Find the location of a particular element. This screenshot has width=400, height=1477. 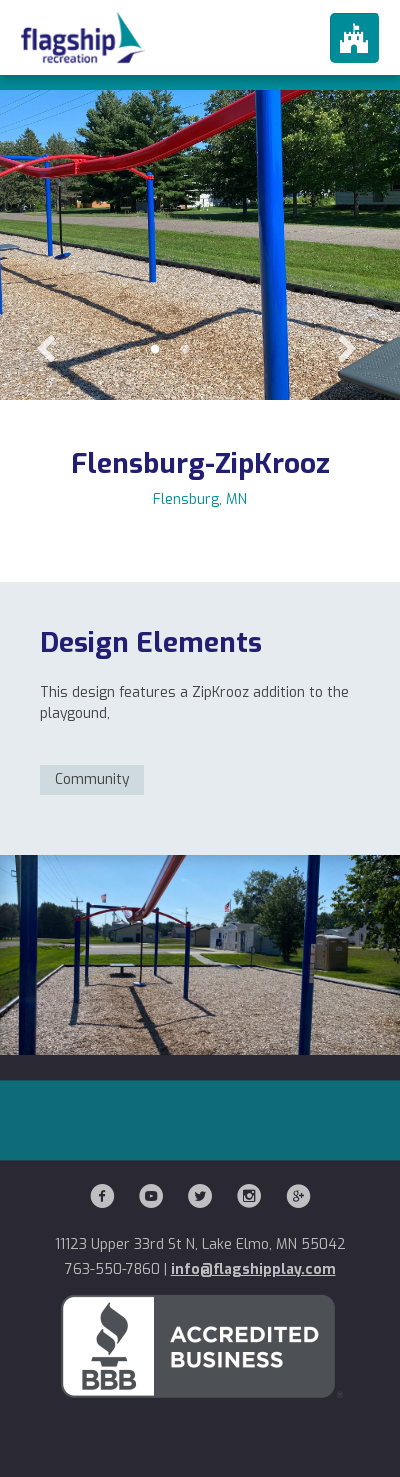

1 [button] is located at coordinates (155, 350).